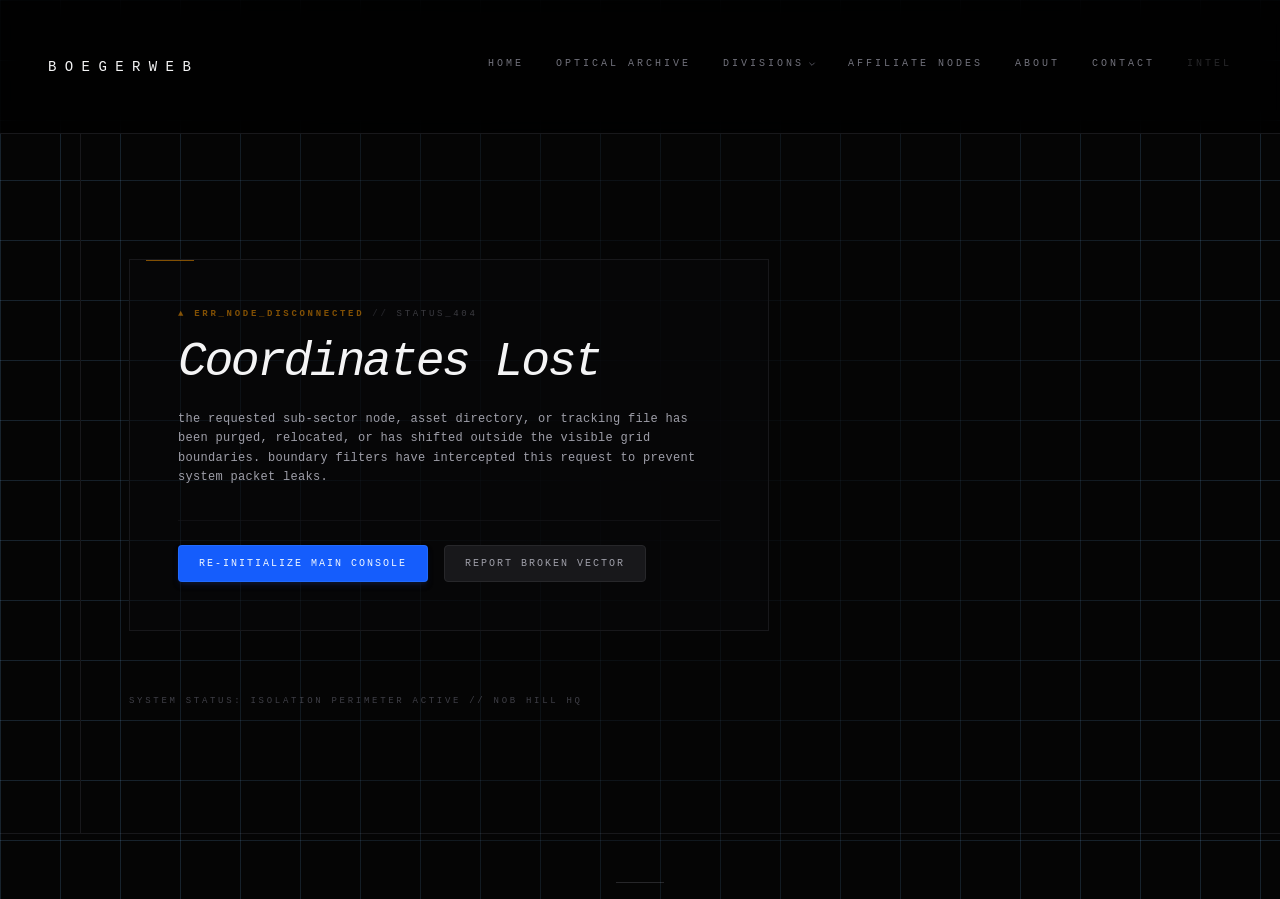 The image size is (1280, 899). What do you see at coordinates (915, 63) in the screenshot?
I see `Affiliate Nodes` at bounding box center [915, 63].